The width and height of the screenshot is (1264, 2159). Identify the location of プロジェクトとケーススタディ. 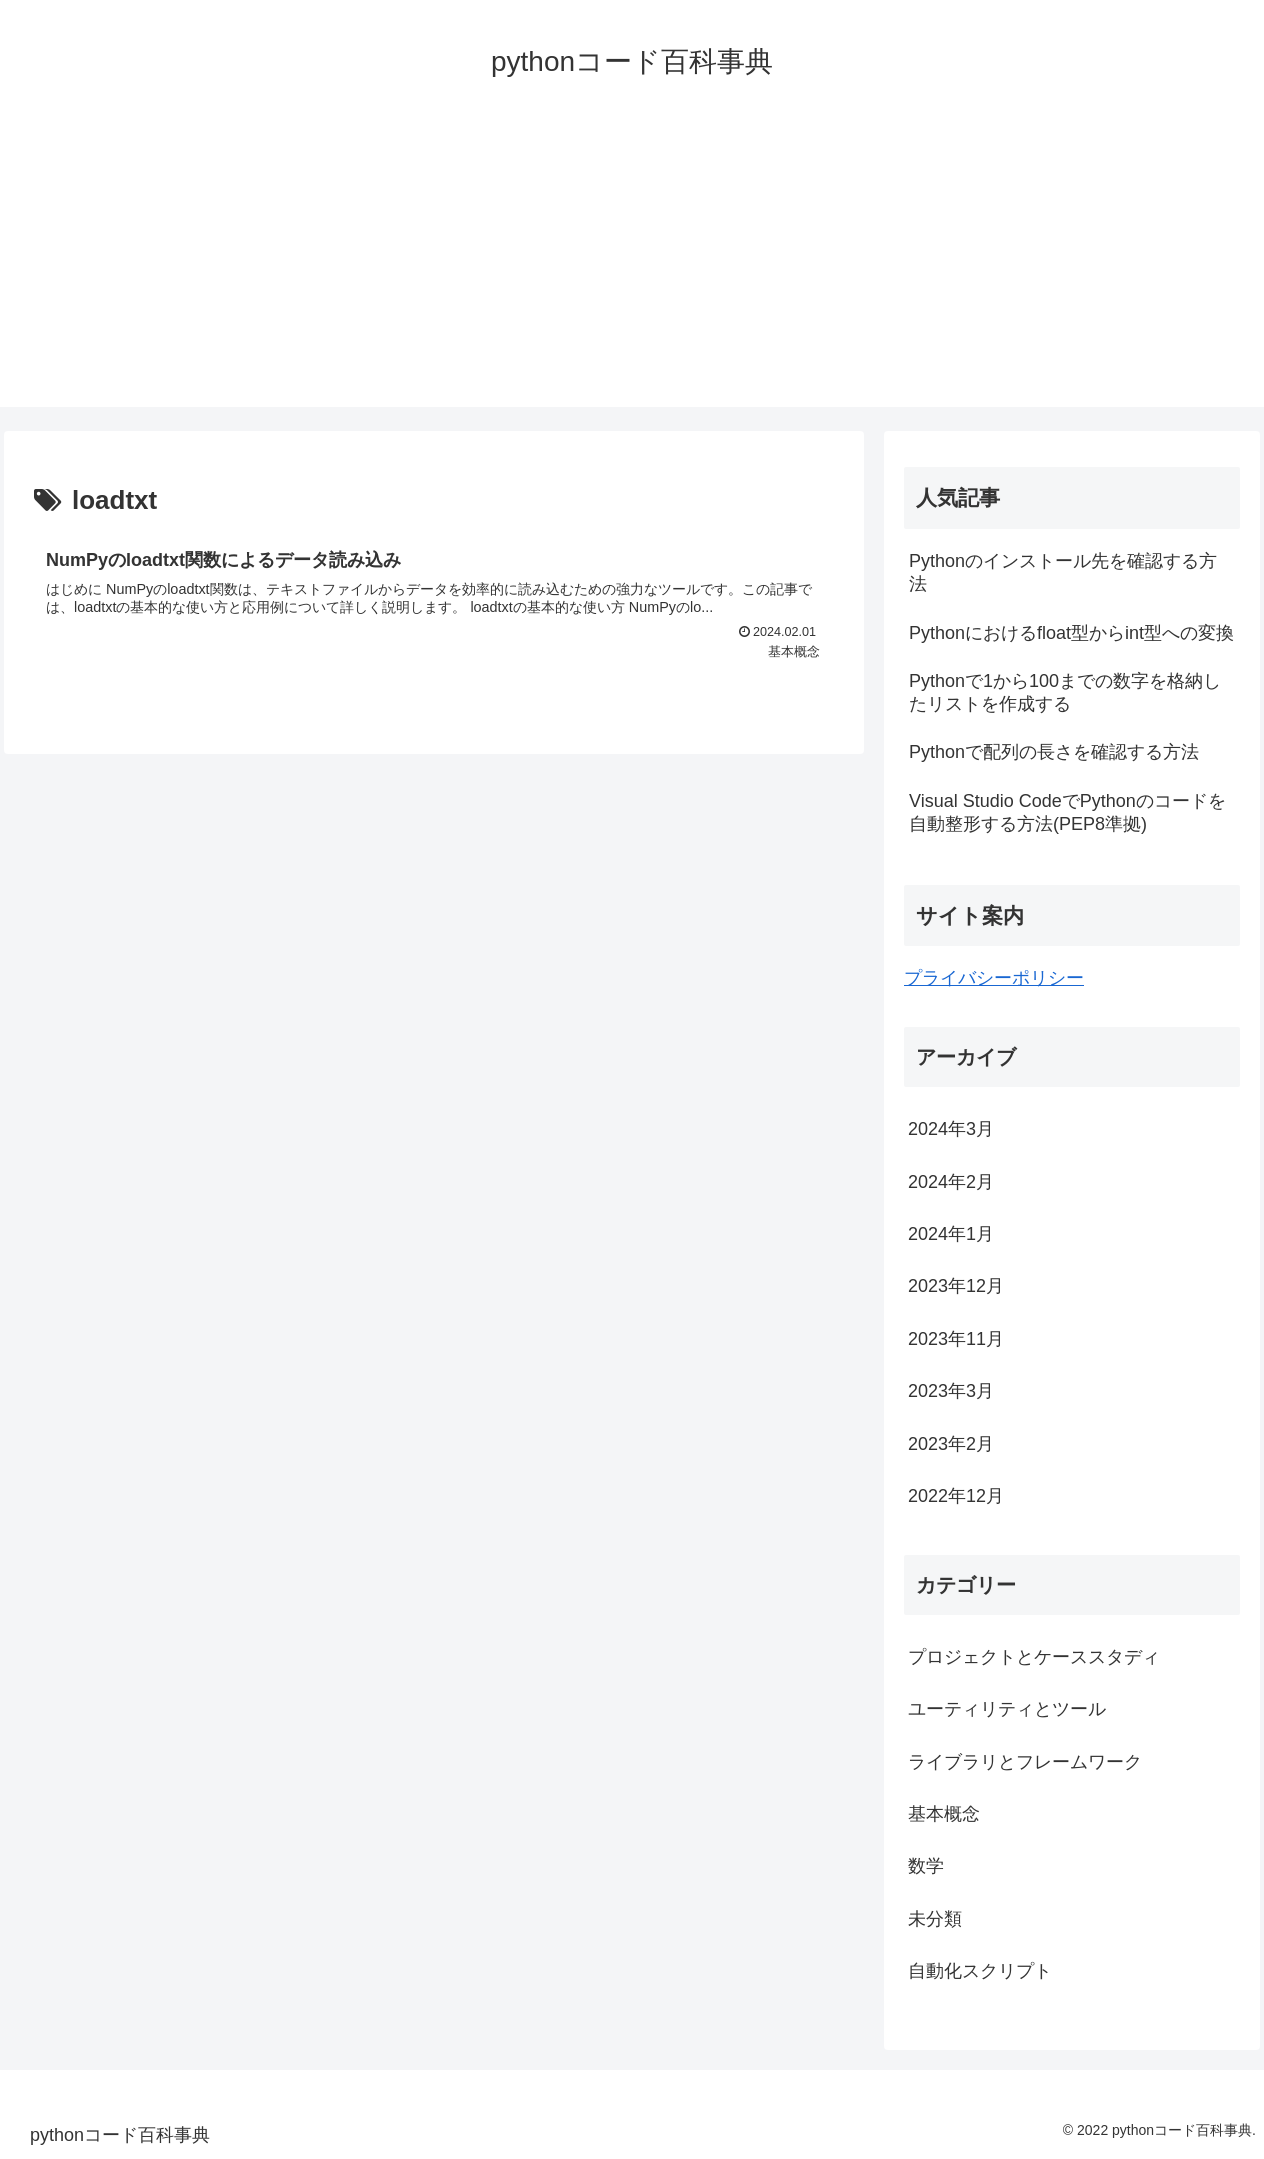
(1034, 1657).